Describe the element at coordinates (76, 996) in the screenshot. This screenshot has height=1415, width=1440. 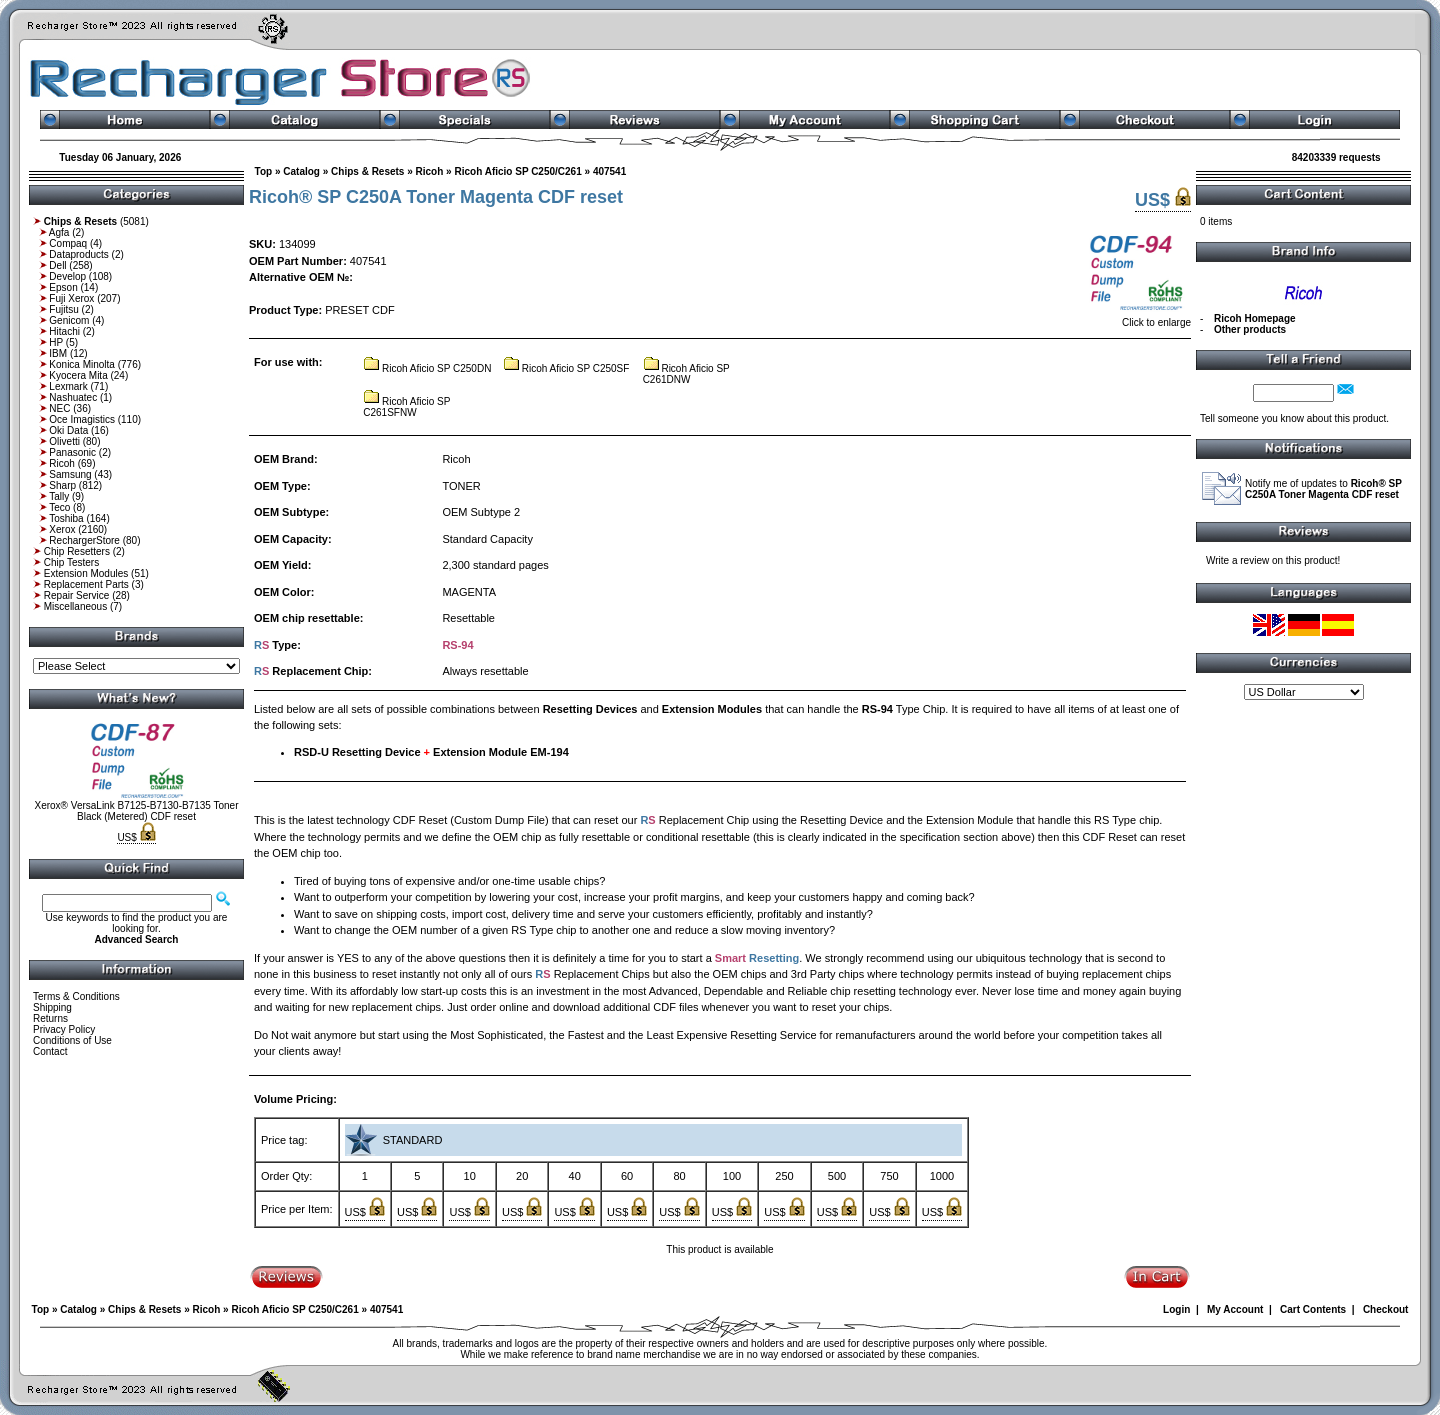
I see `Terms & Conditions` at that location.